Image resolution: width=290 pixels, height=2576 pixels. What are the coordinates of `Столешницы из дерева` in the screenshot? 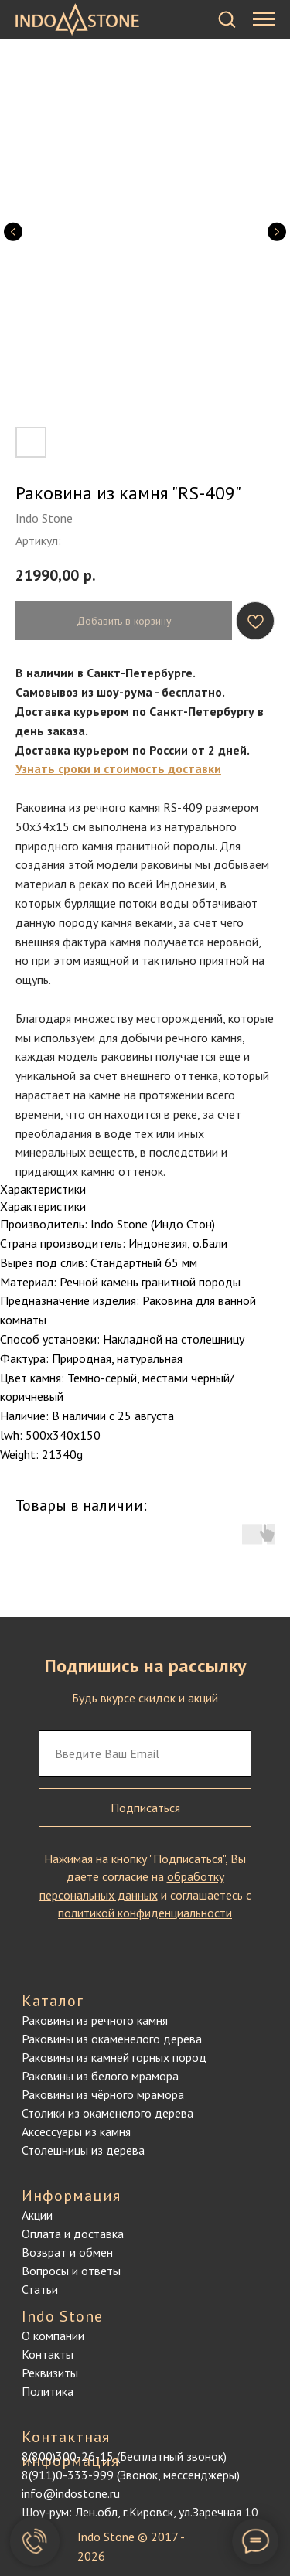 It's located at (83, 2150).